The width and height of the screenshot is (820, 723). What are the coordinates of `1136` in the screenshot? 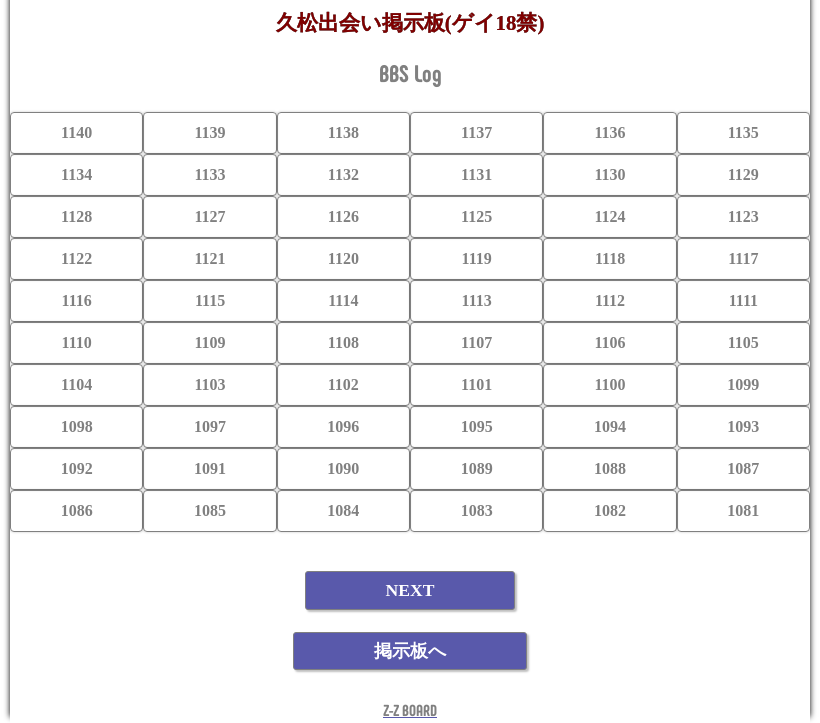 It's located at (609, 132).